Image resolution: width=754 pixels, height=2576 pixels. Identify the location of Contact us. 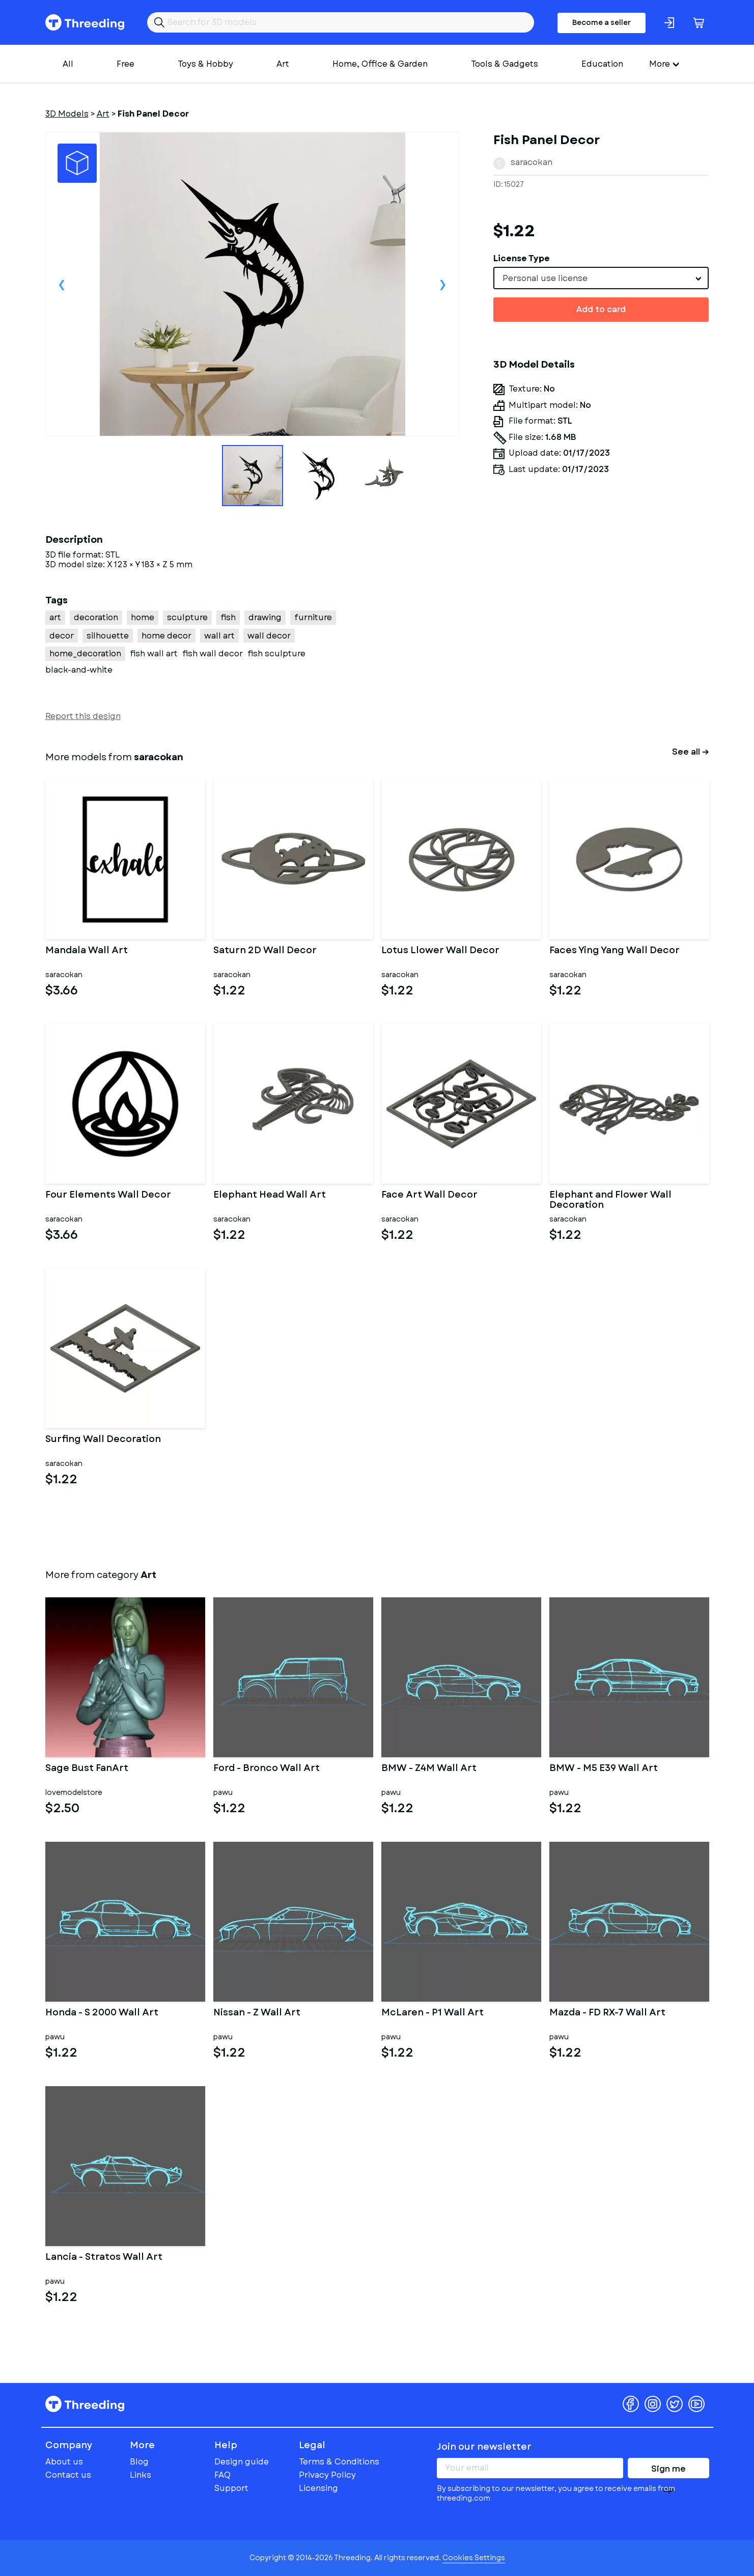
(68, 2475).